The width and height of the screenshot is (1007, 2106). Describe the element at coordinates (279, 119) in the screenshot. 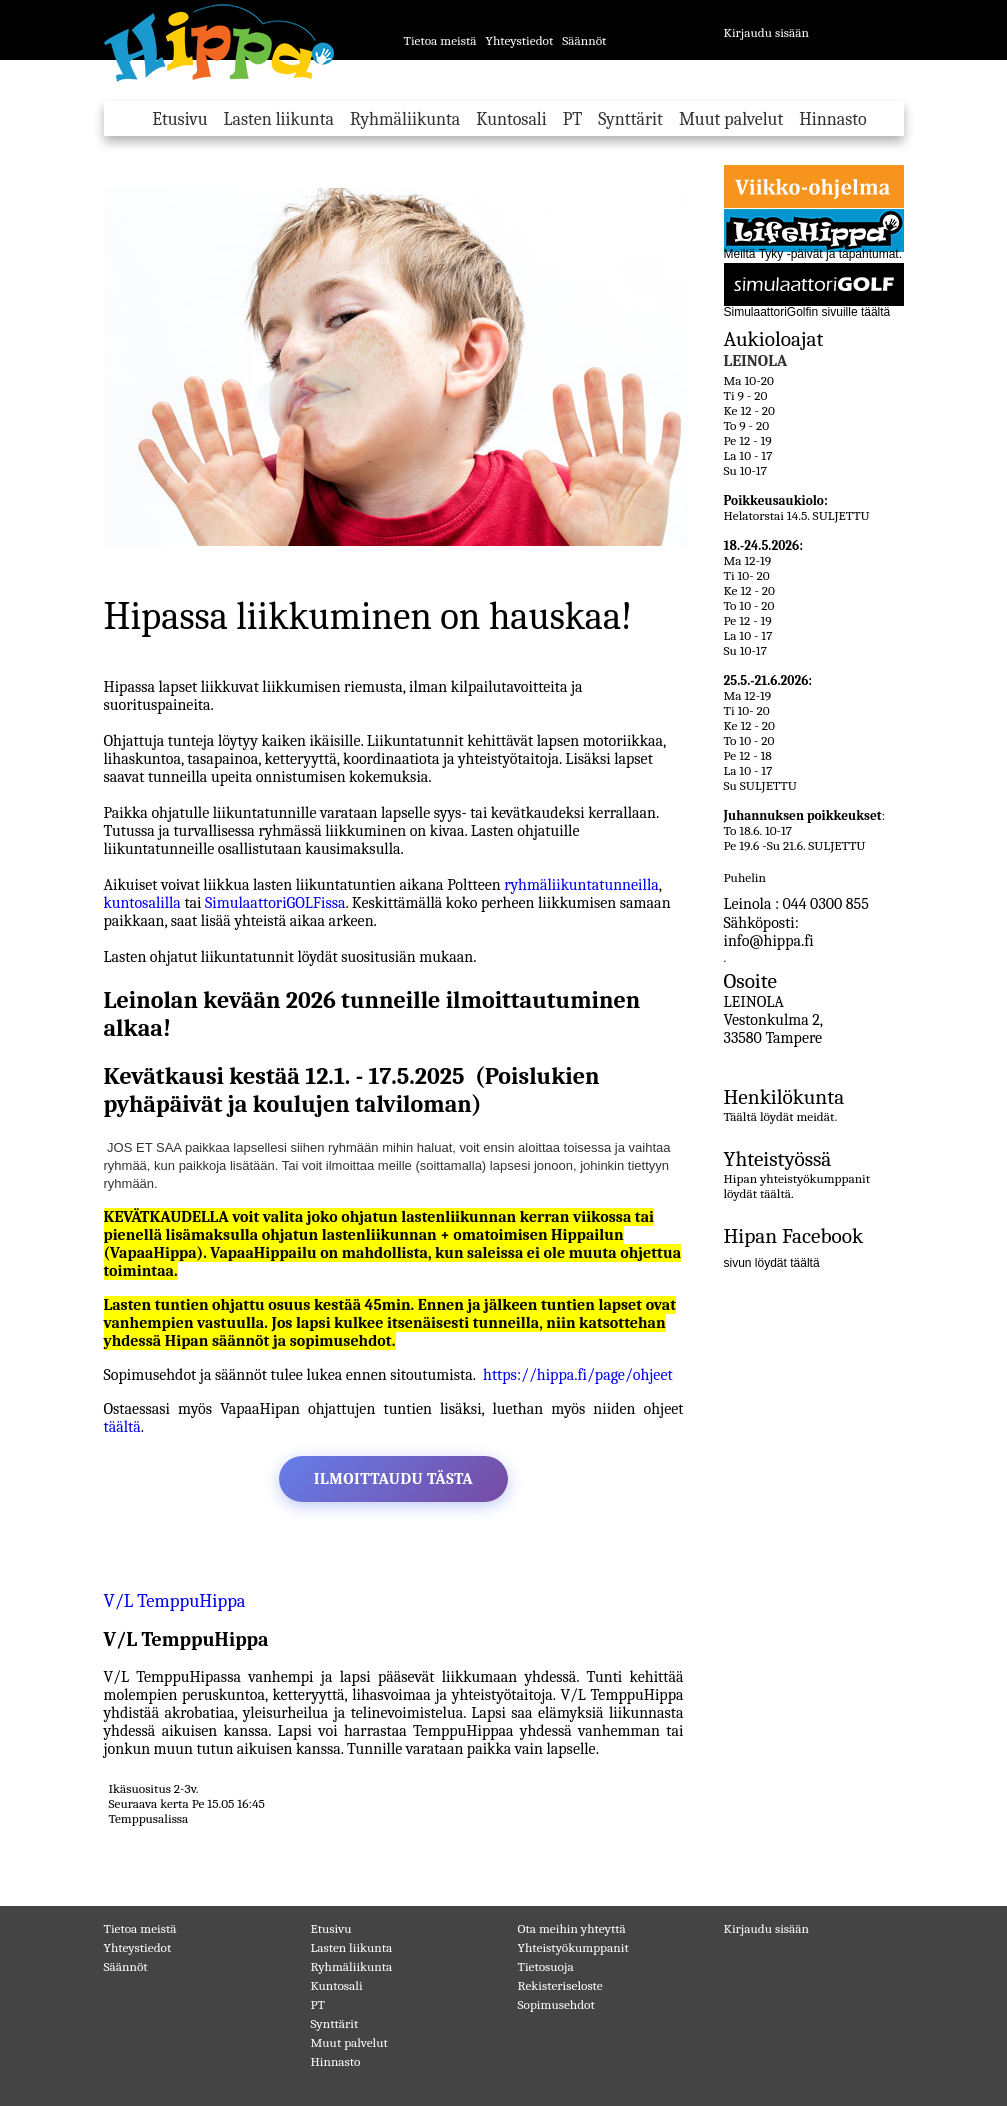

I see `Lasten liikunta` at that location.